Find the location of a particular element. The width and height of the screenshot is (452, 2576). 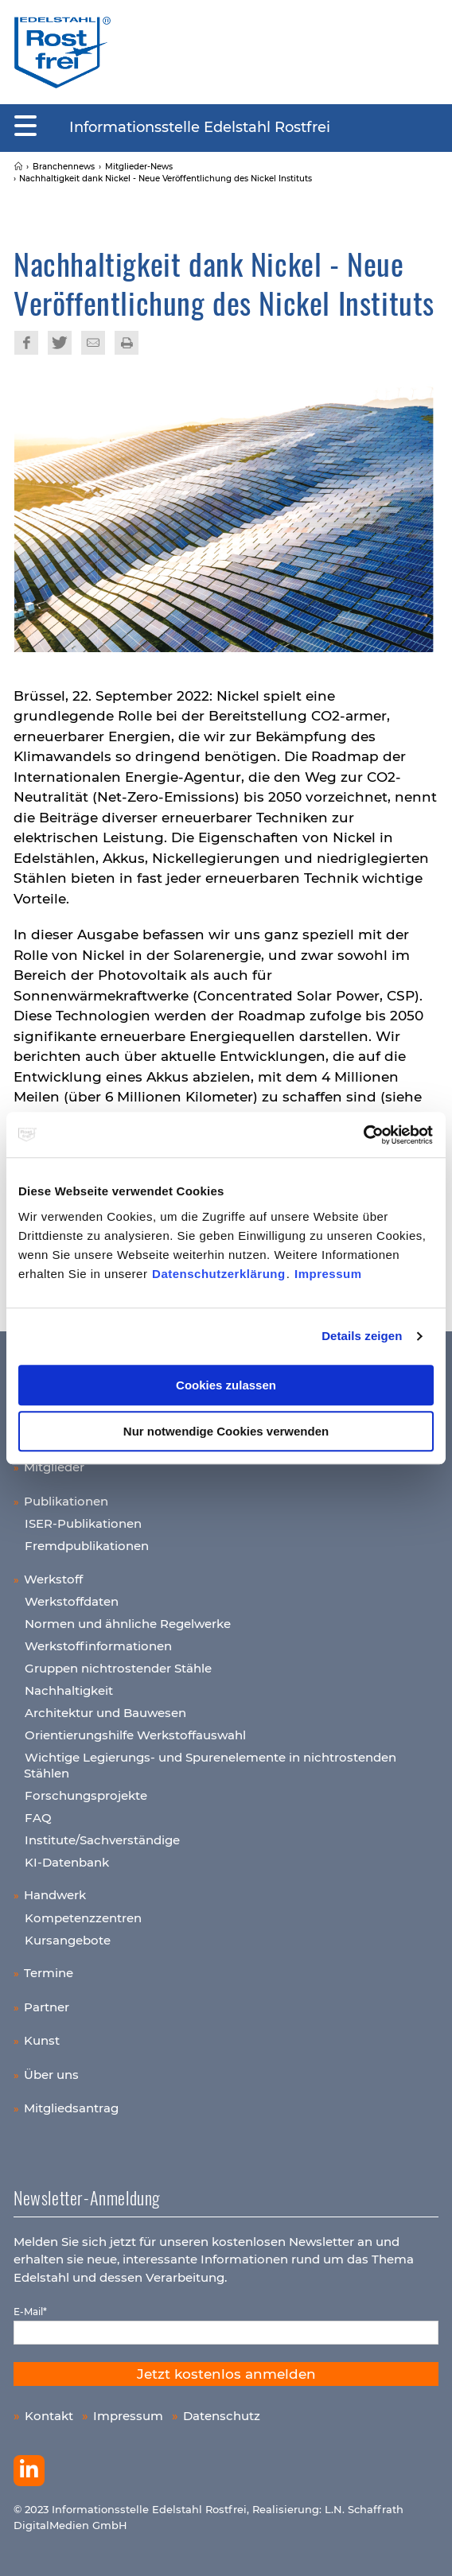

ISER-Publikationen is located at coordinates (83, 1523).